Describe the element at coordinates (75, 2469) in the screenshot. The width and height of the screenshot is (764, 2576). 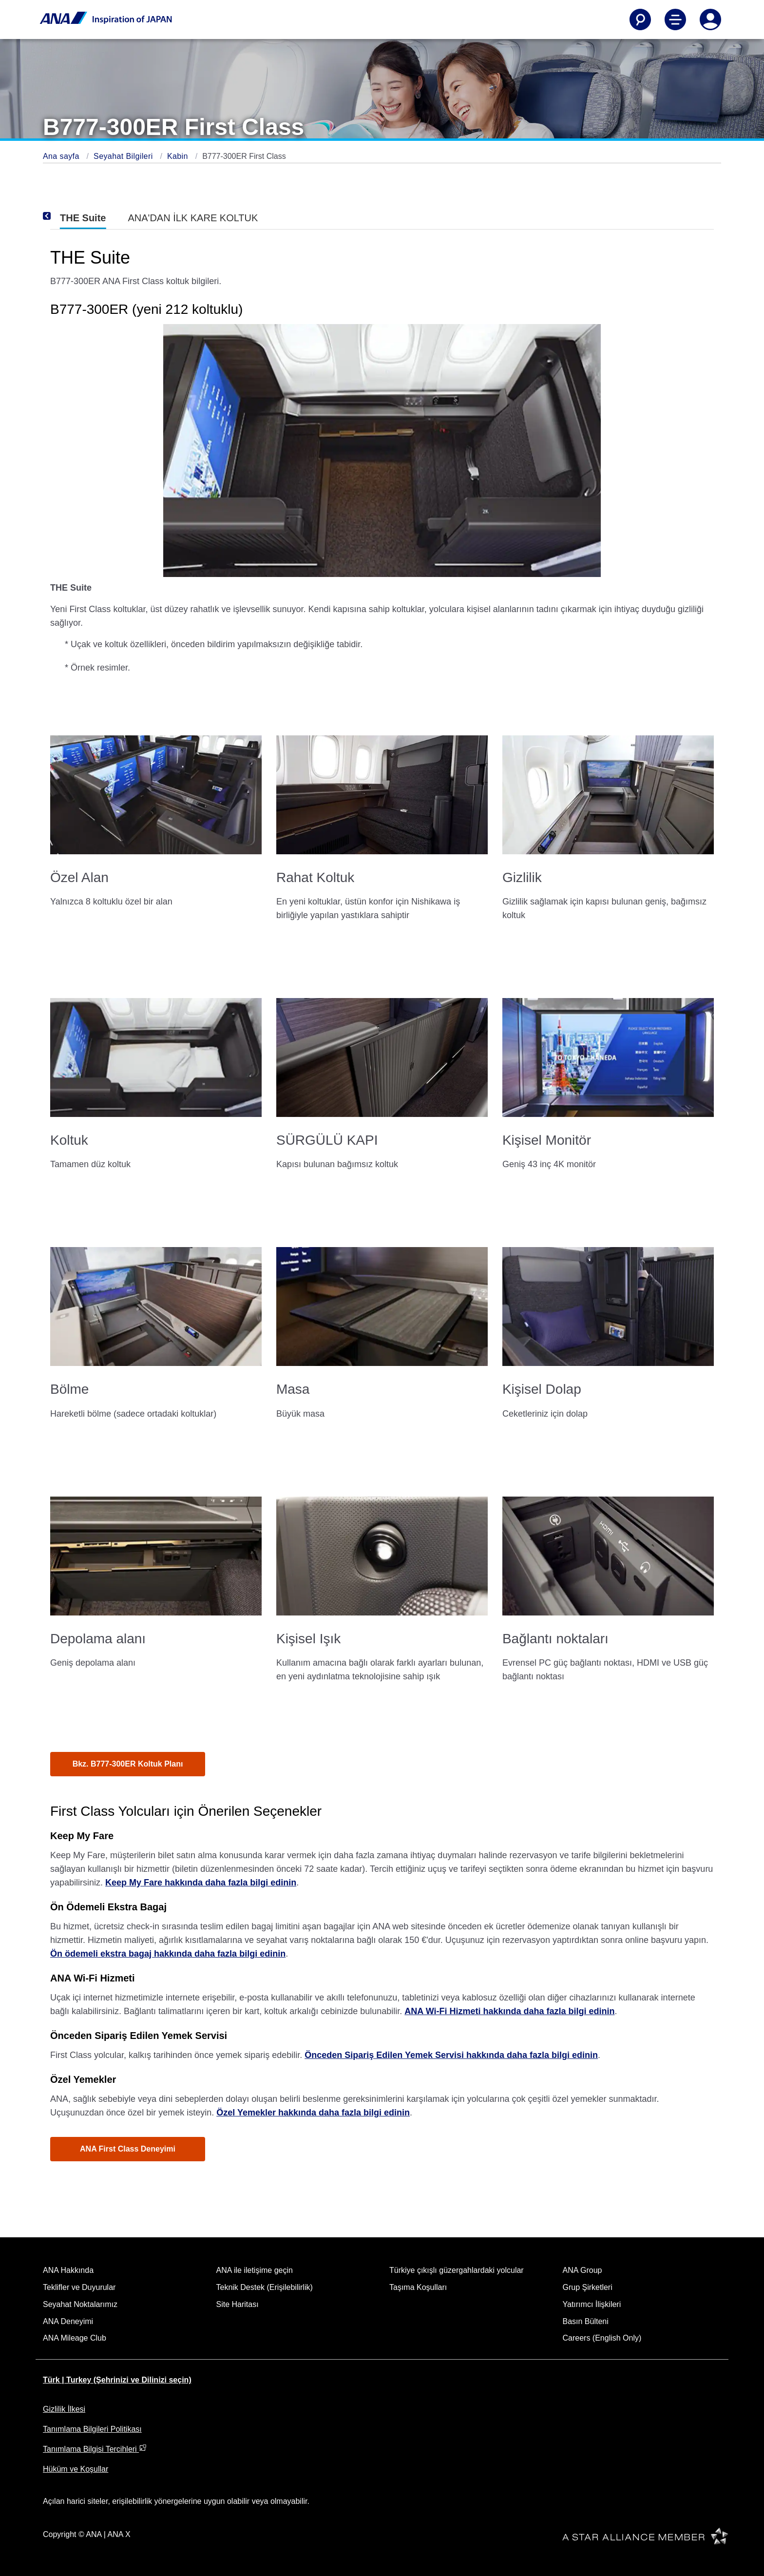
I see `Hüküm ve Koşullar` at that location.